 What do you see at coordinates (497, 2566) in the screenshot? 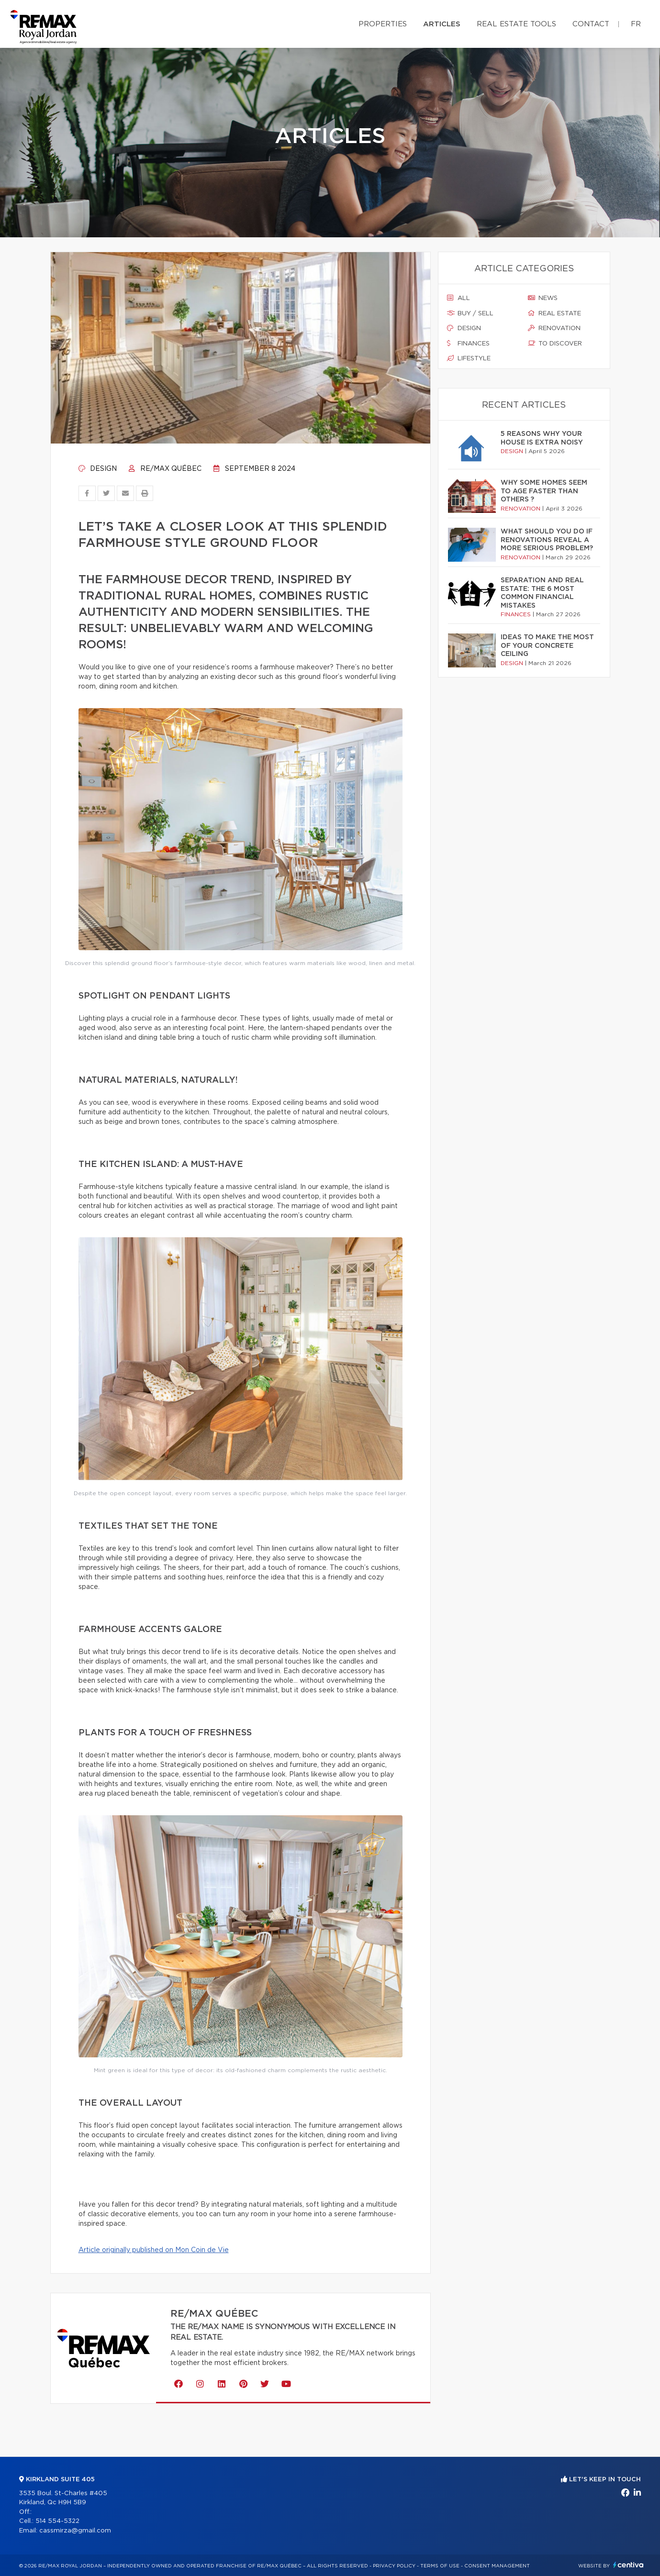
I see `Consent management` at bounding box center [497, 2566].